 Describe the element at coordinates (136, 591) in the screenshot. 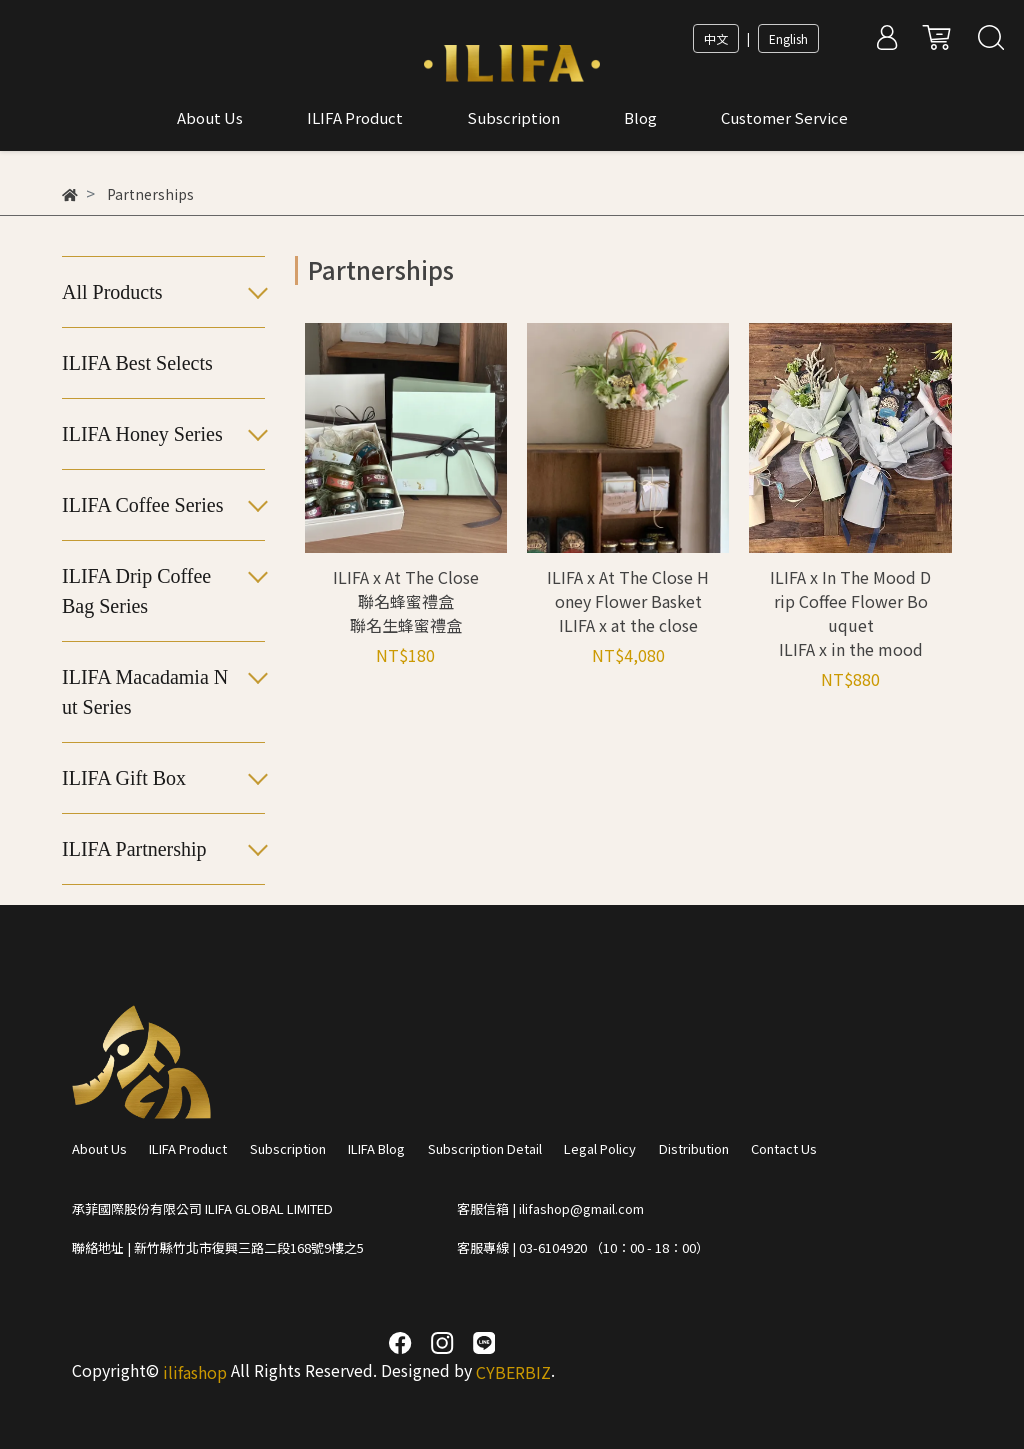

I see `ILIFA Drip Coffee Bag Series` at that location.